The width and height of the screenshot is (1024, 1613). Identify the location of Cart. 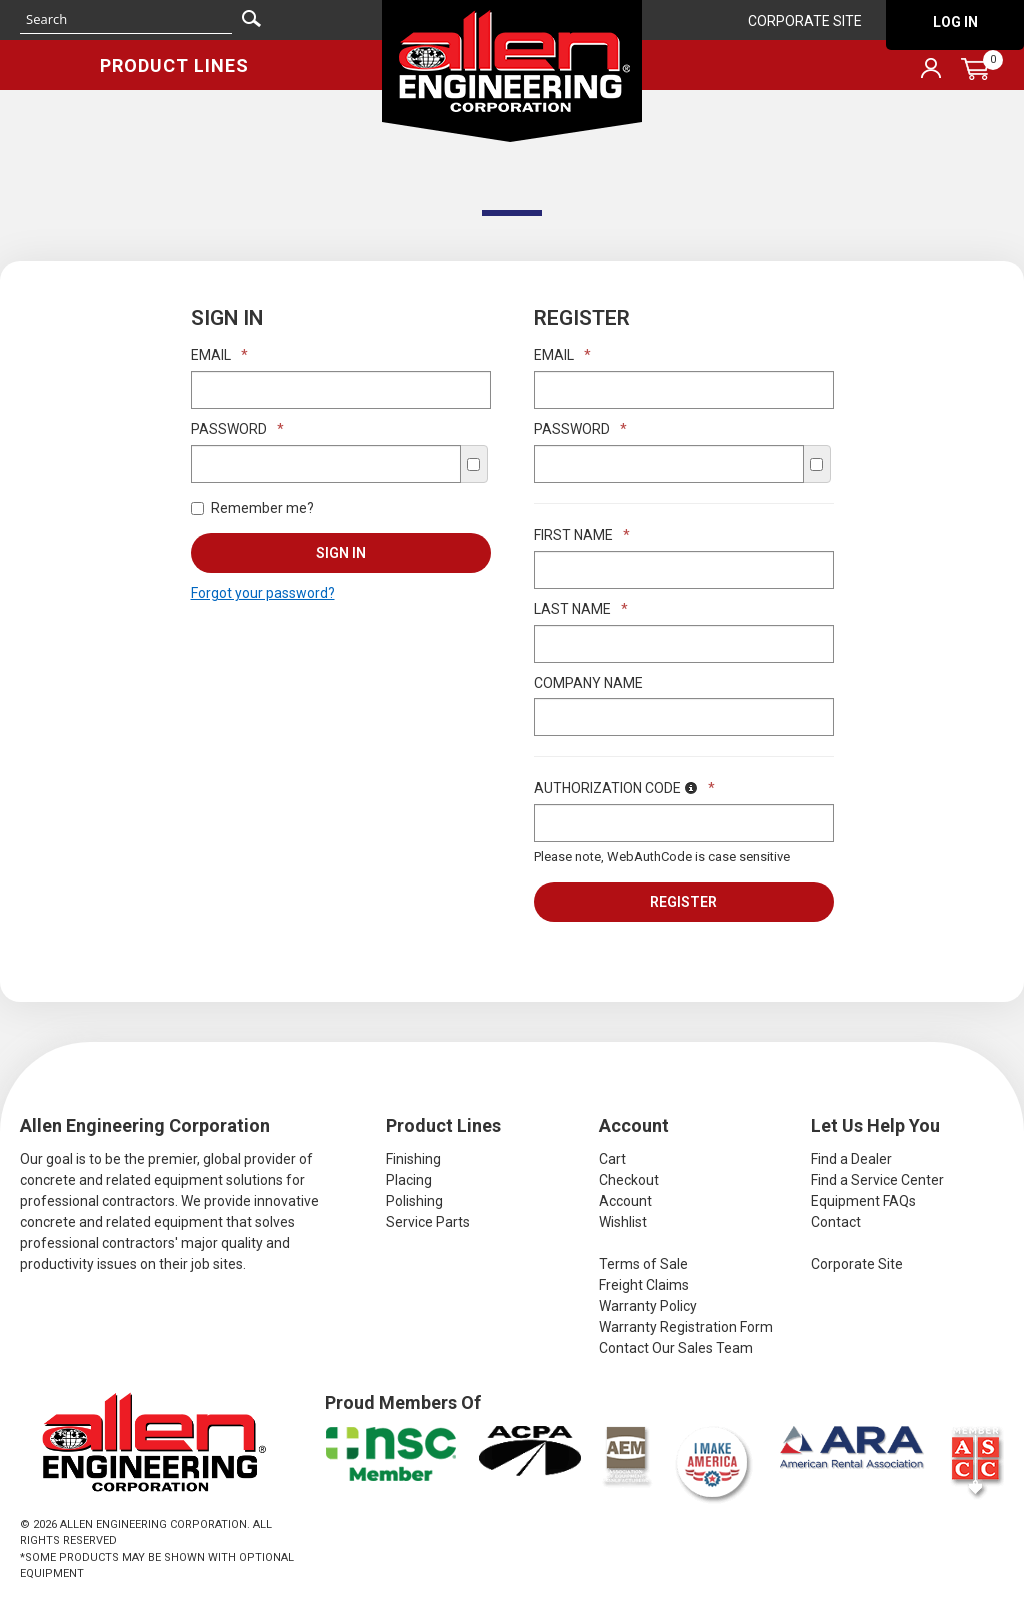
(612, 1159).